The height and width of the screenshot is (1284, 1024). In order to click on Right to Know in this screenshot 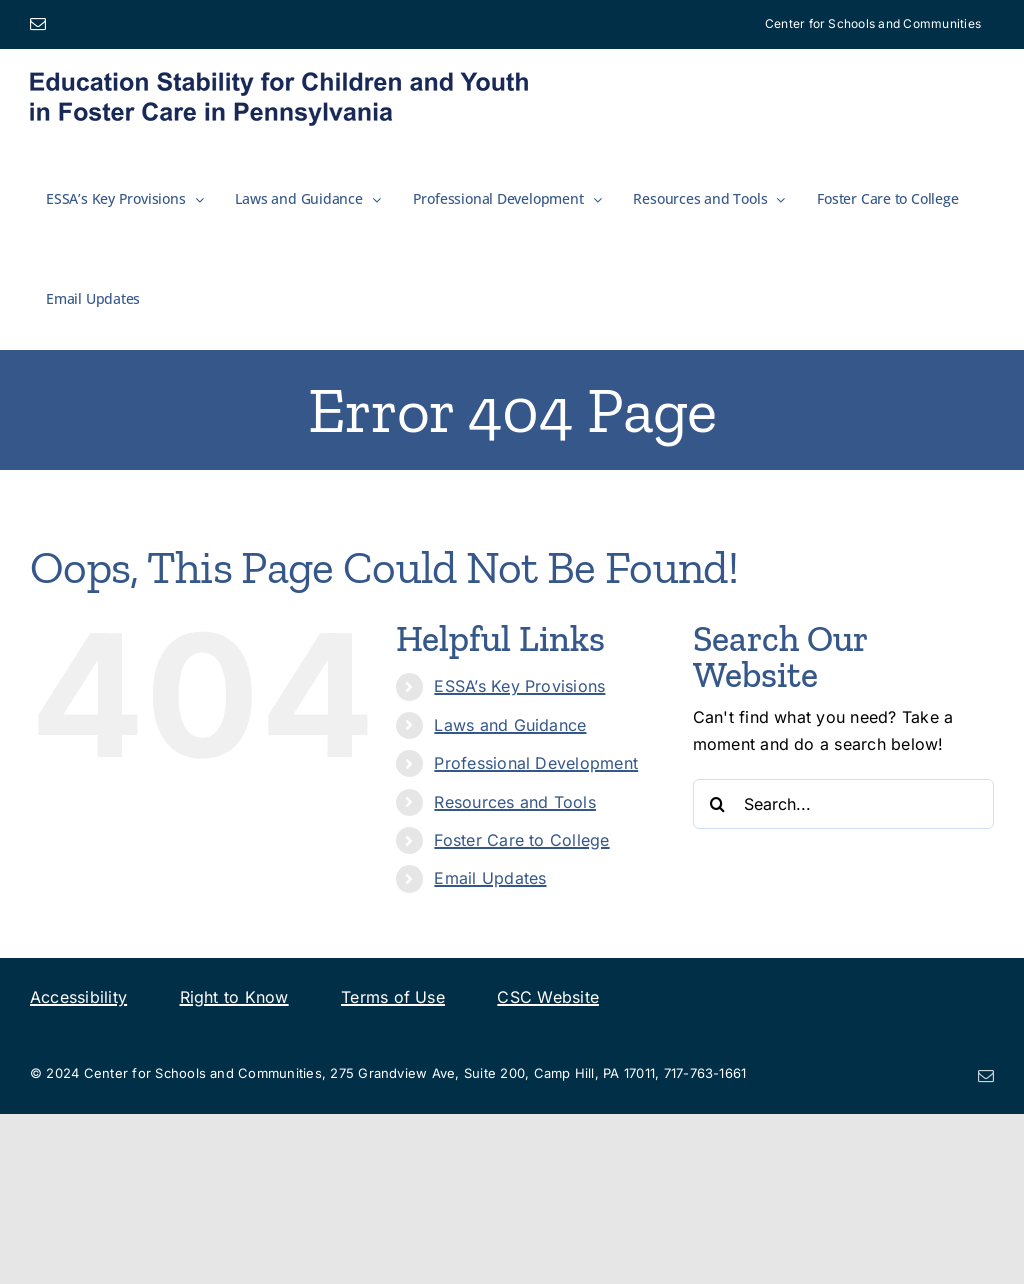, I will do `click(234, 997)`.